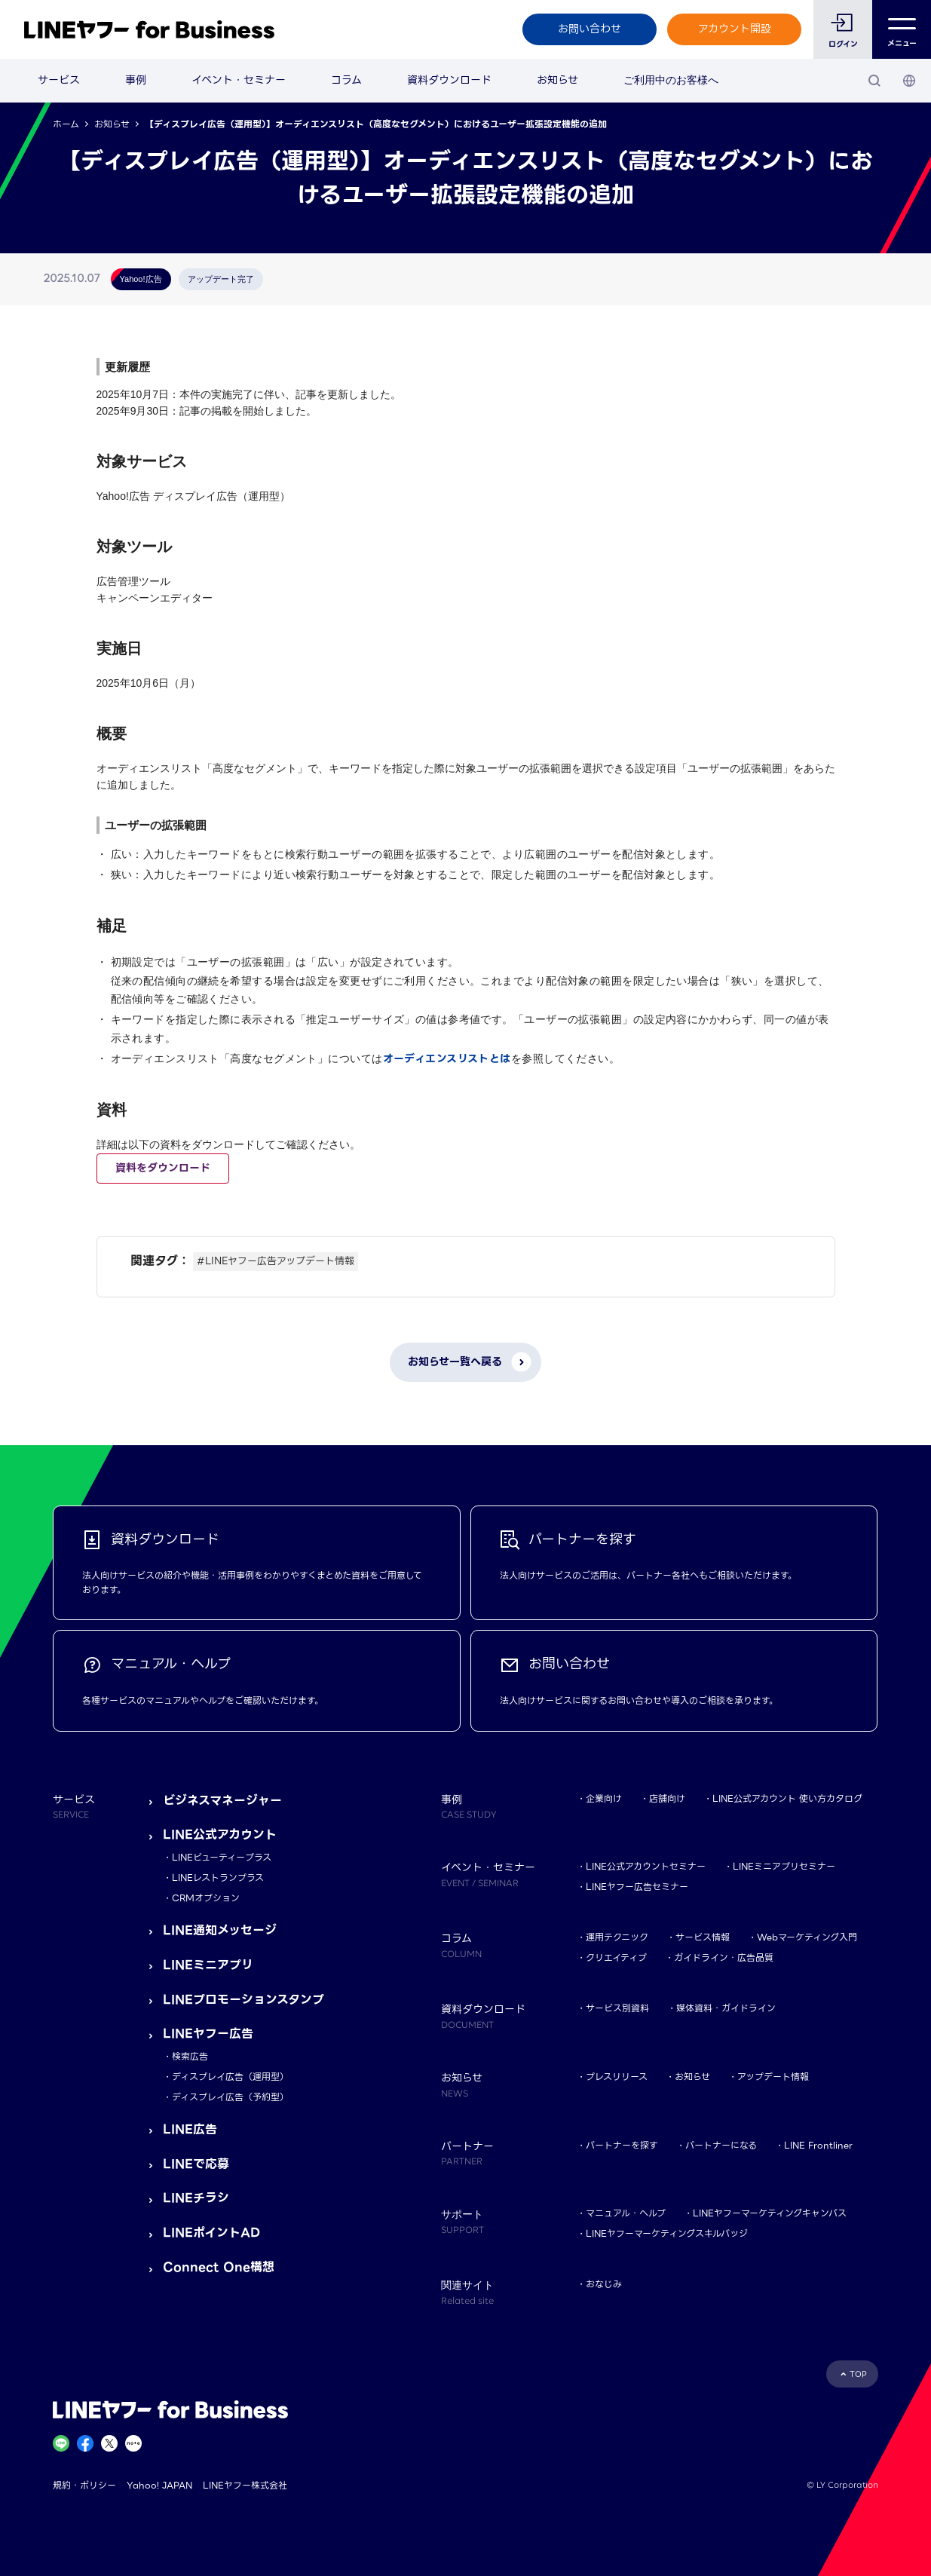  I want to click on TOP, so click(858, 2374).